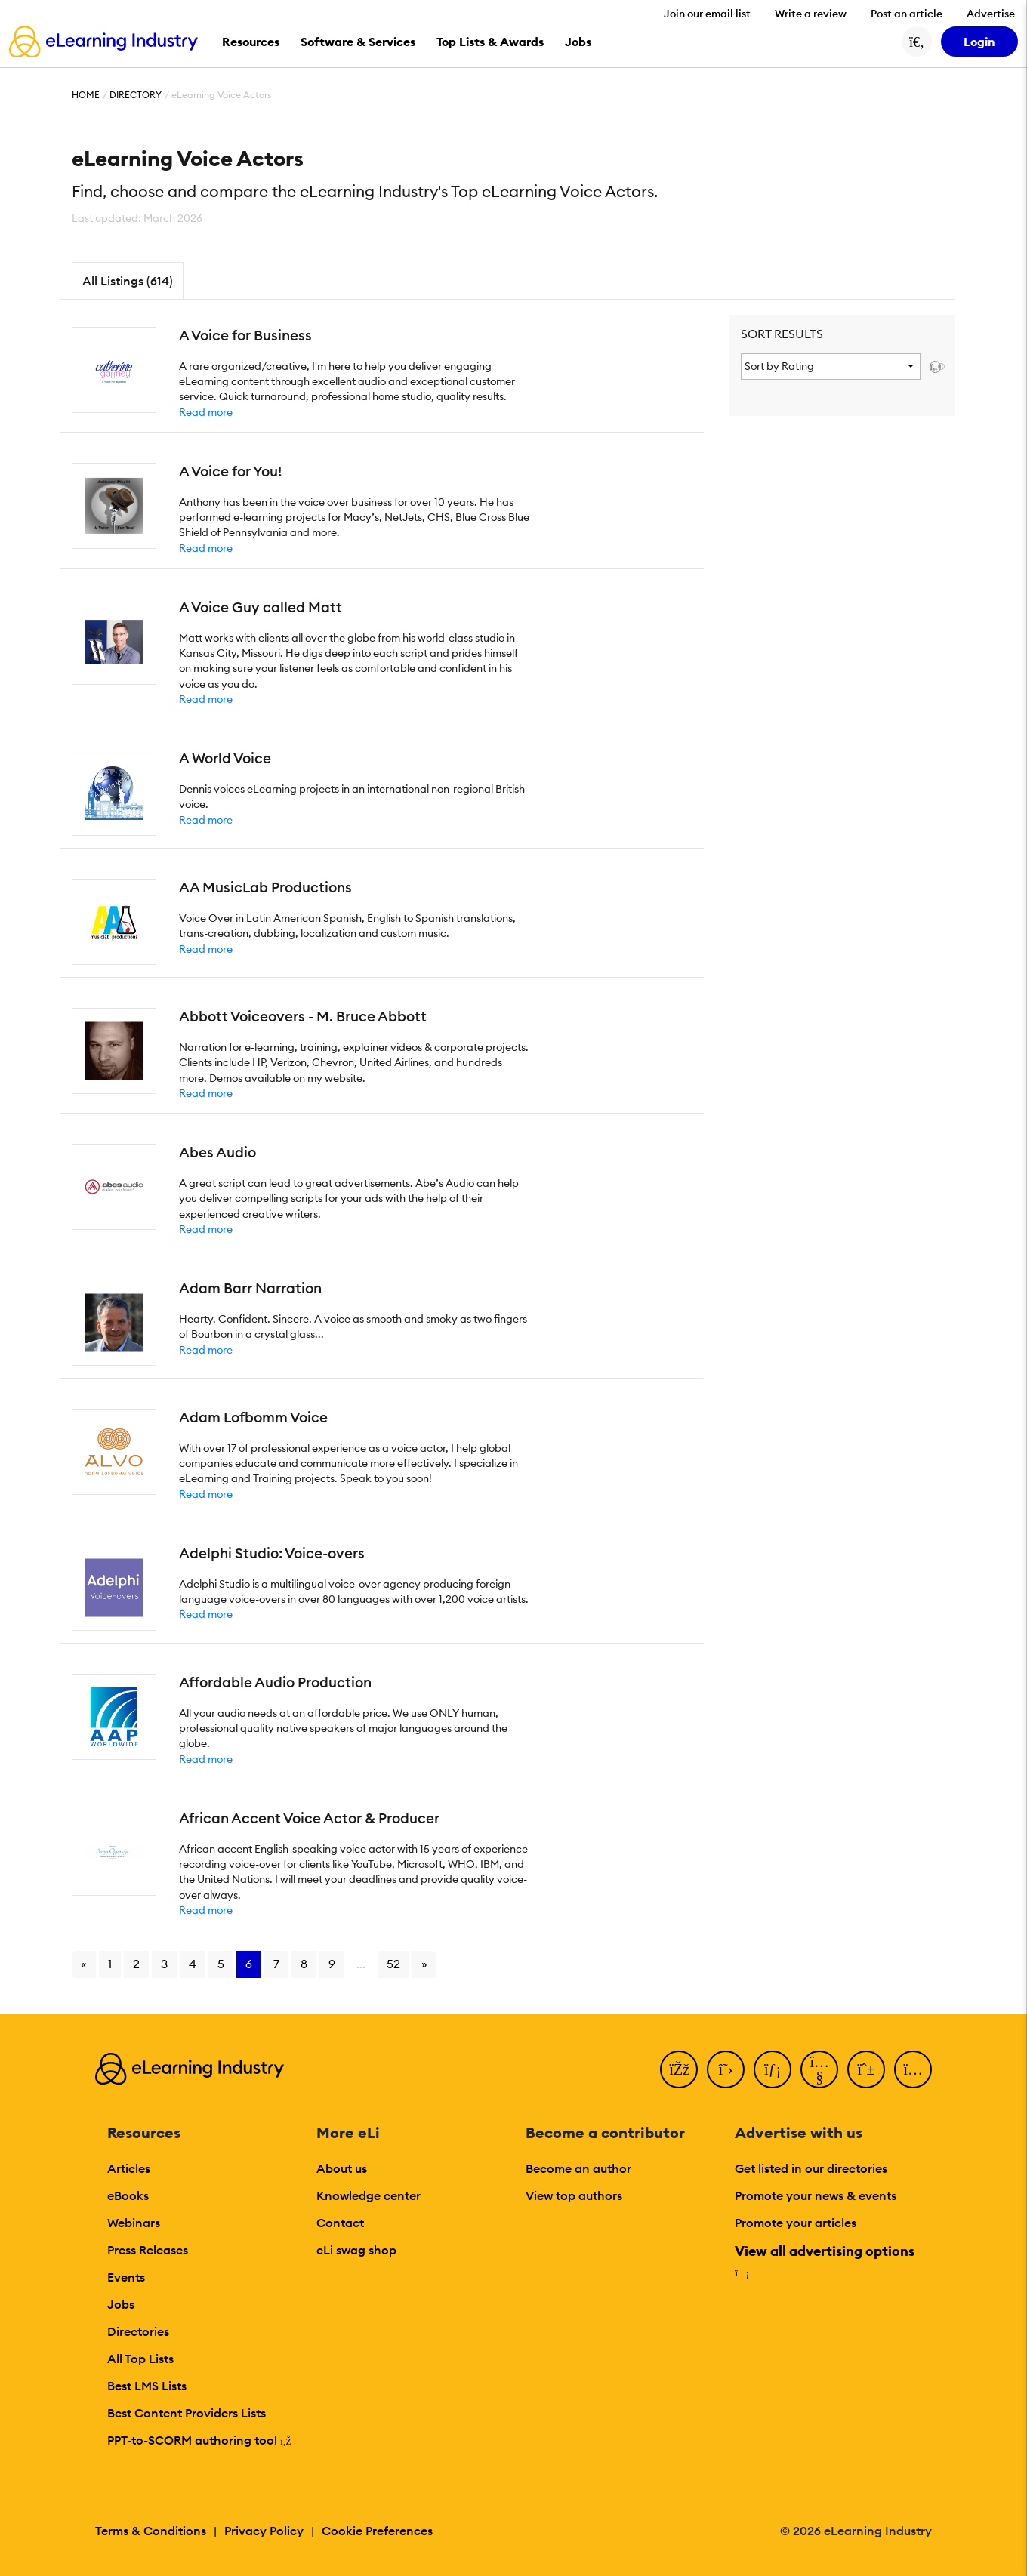  I want to click on [Facebook], so click(679, 2069).